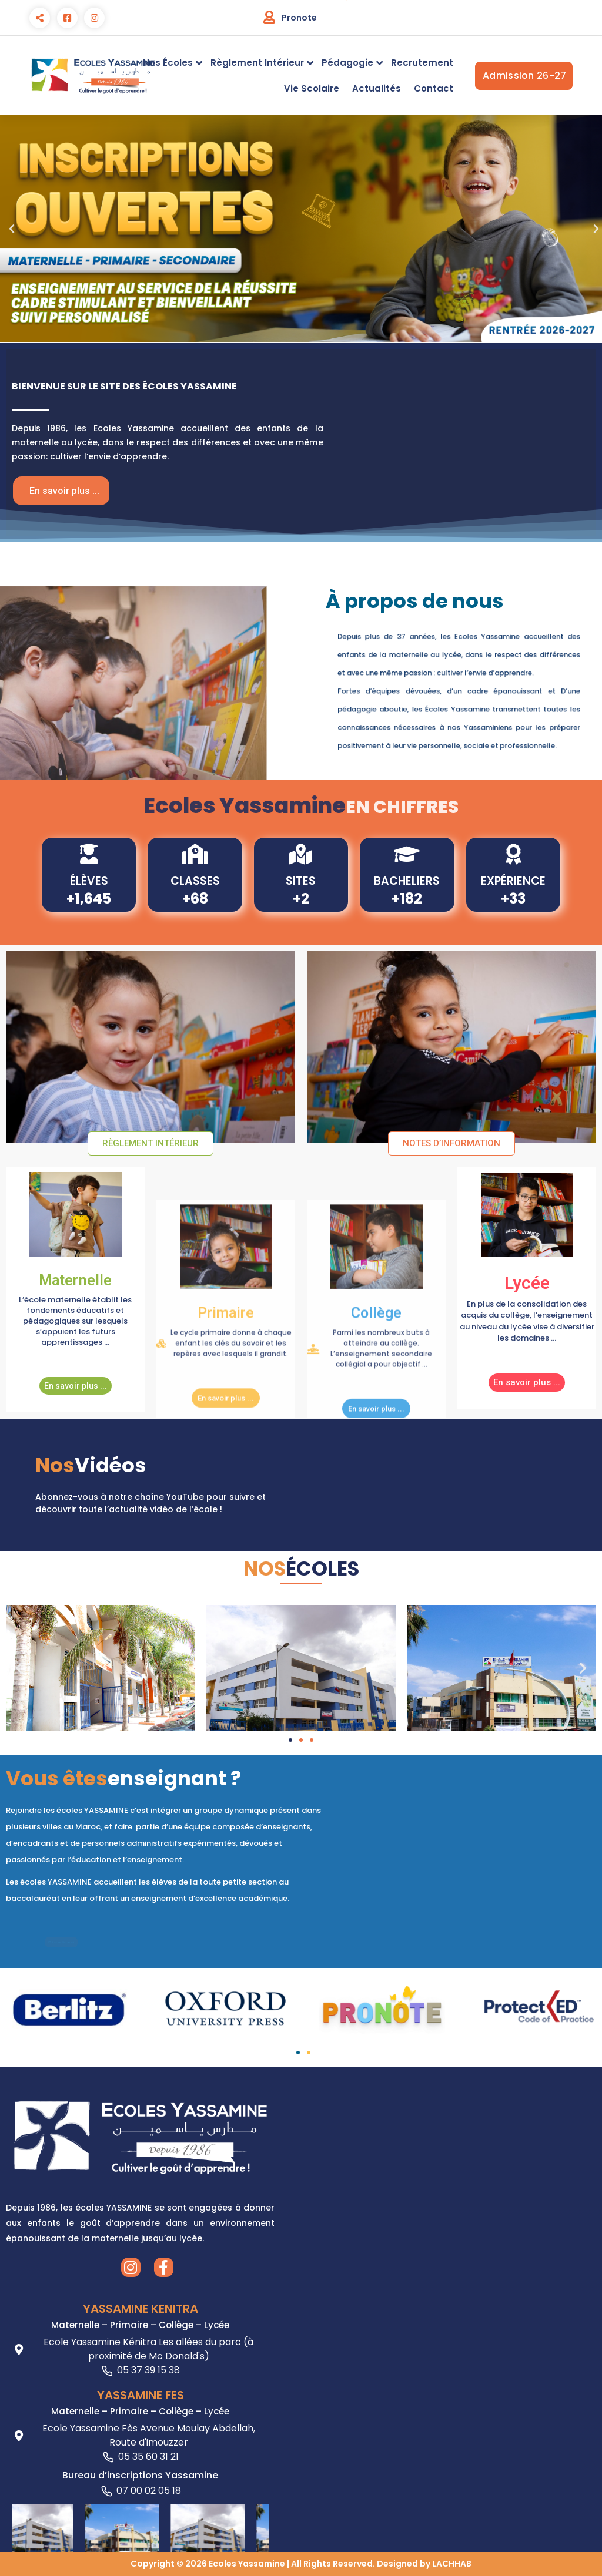 The height and width of the screenshot is (2576, 602). What do you see at coordinates (257, 62) in the screenshot?
I see `Règlement Intérieur` at bounding box center [257, 62].